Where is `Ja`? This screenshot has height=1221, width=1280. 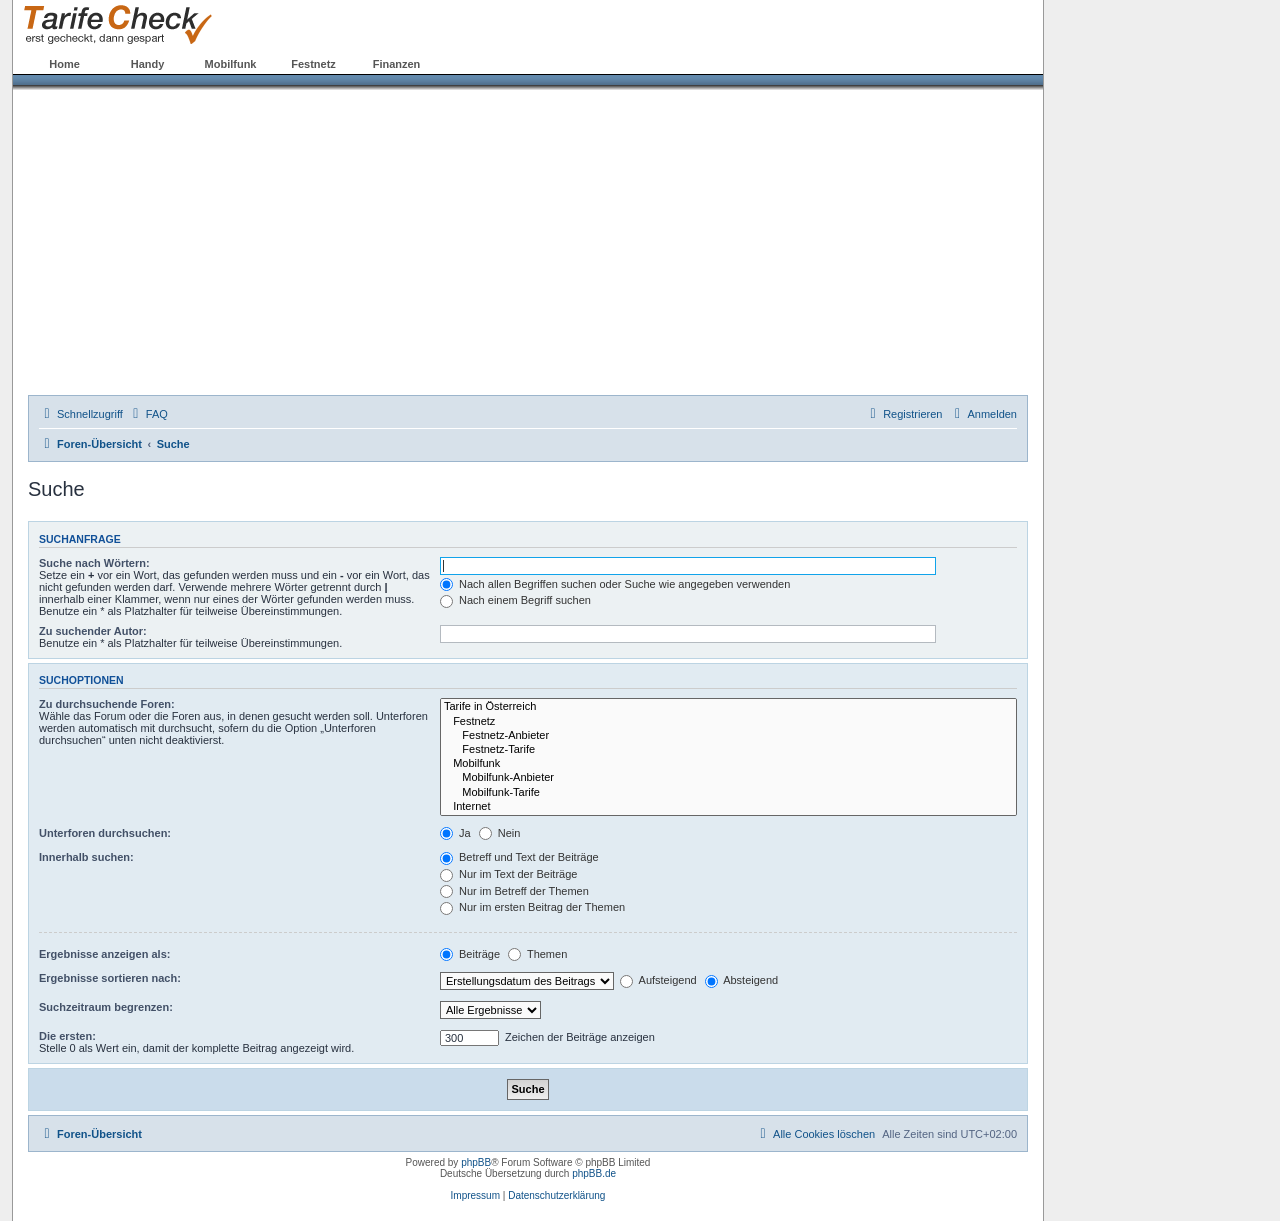 Ja is located at coordinates (455, 833).